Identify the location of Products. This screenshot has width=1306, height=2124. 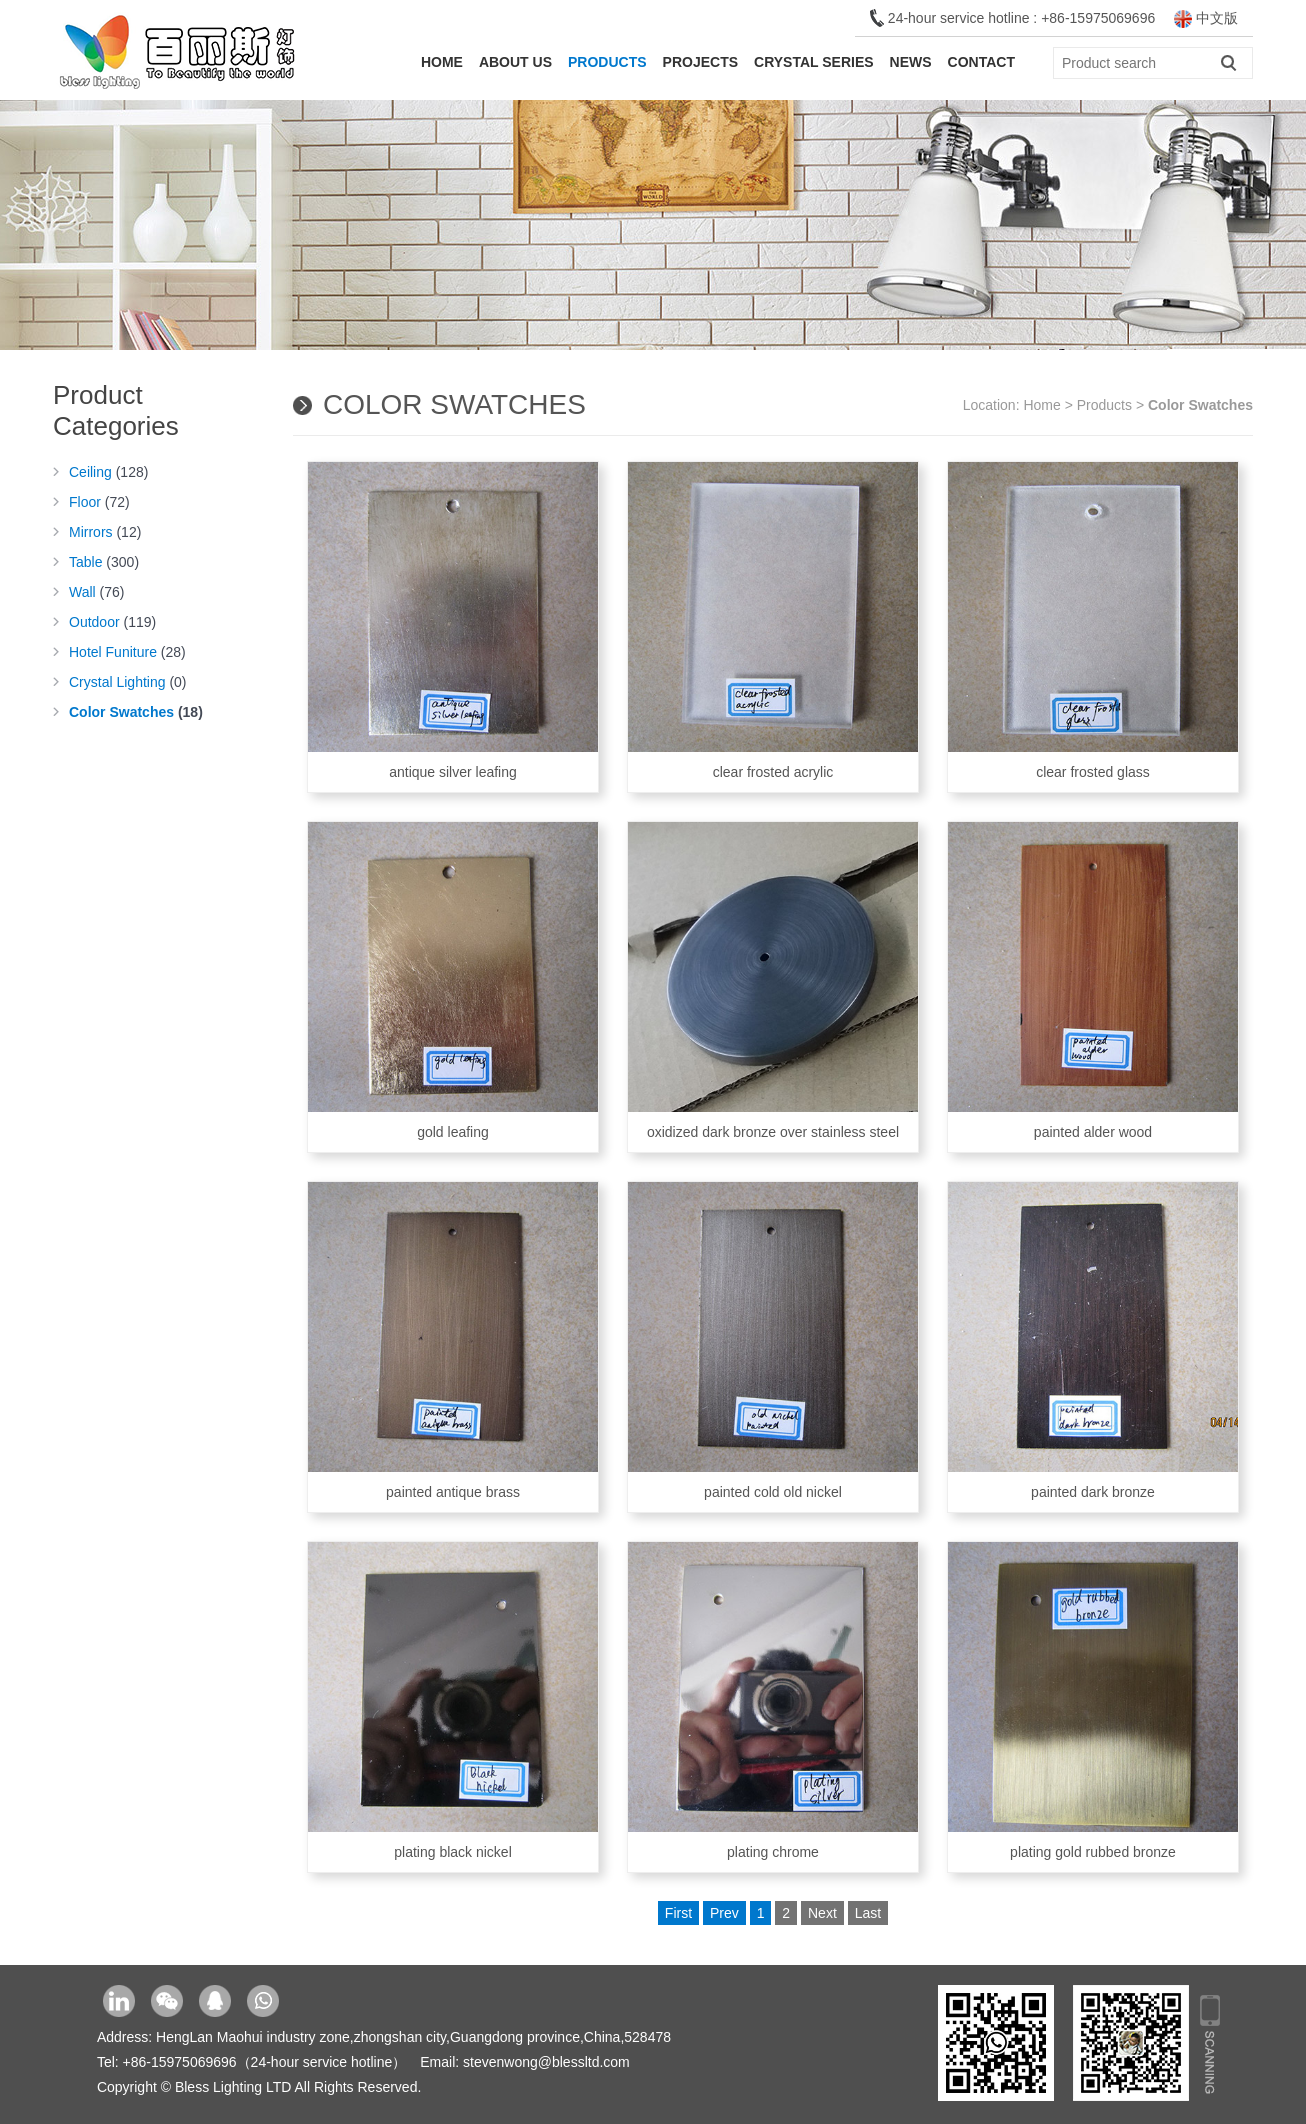
(607, 62).